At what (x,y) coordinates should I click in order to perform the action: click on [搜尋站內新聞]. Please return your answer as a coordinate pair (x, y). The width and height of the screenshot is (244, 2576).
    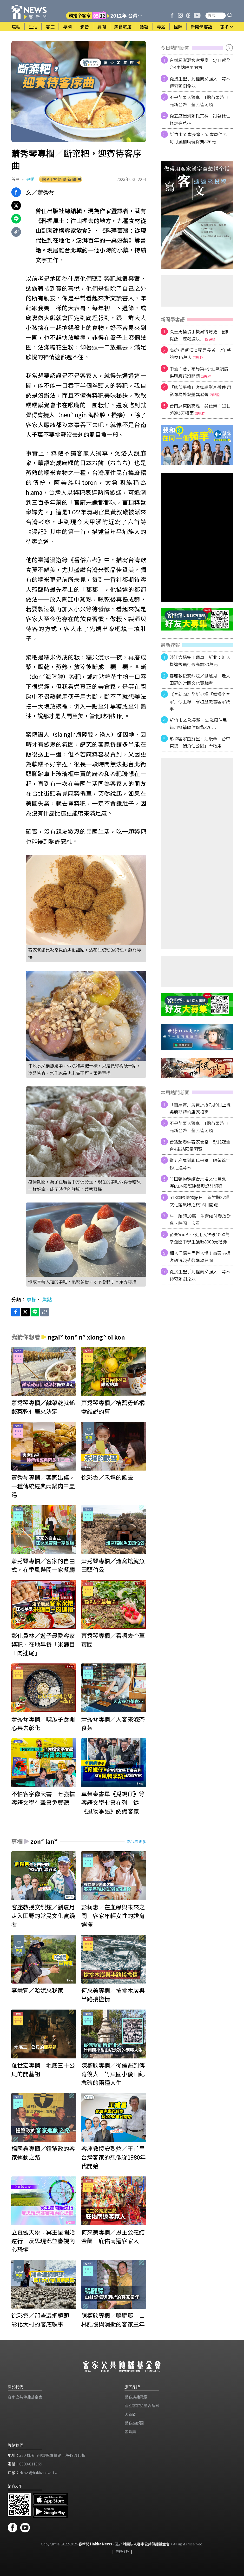
    Looking at the image, I should click on (215, 16).